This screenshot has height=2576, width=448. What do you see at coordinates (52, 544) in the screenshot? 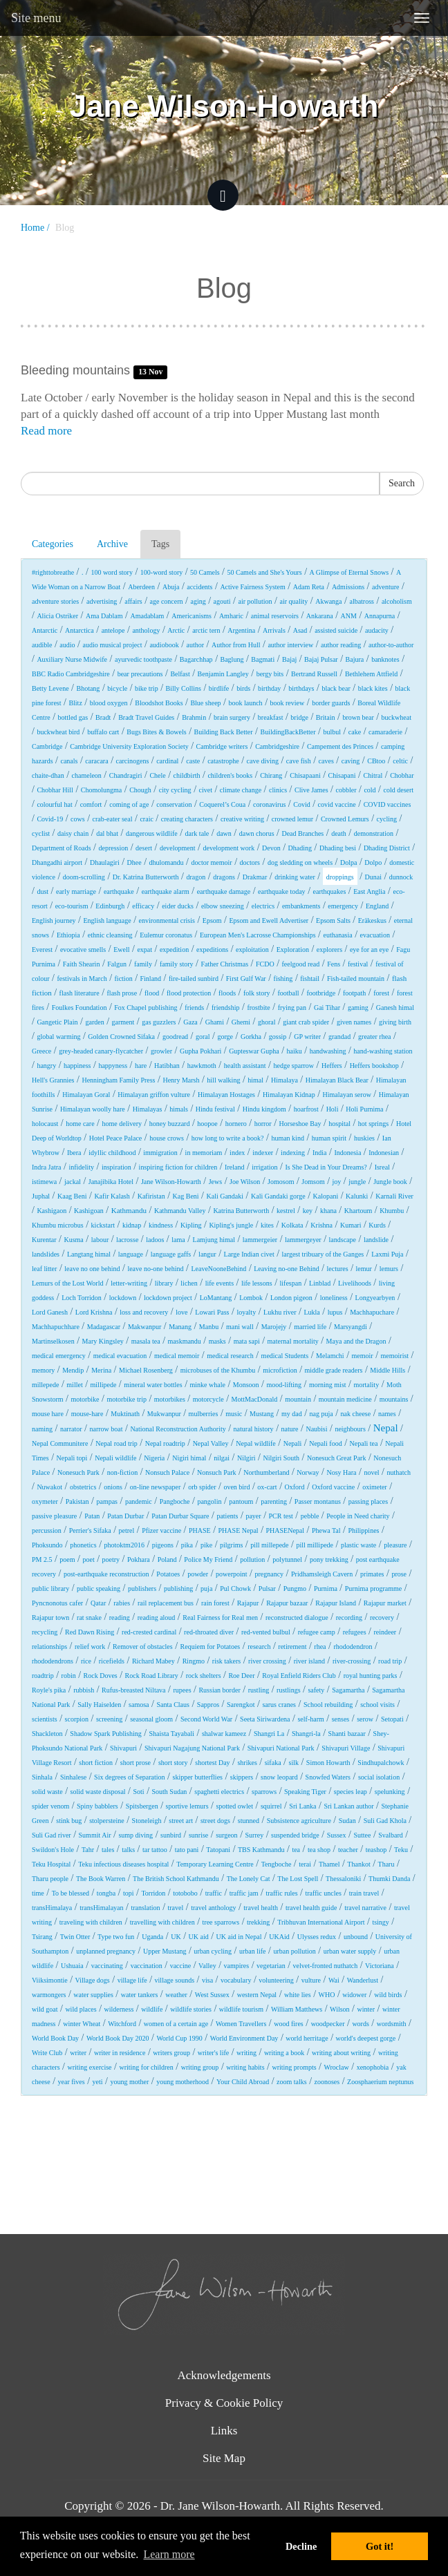
I see `Categories` at bounding box center [52, 544].